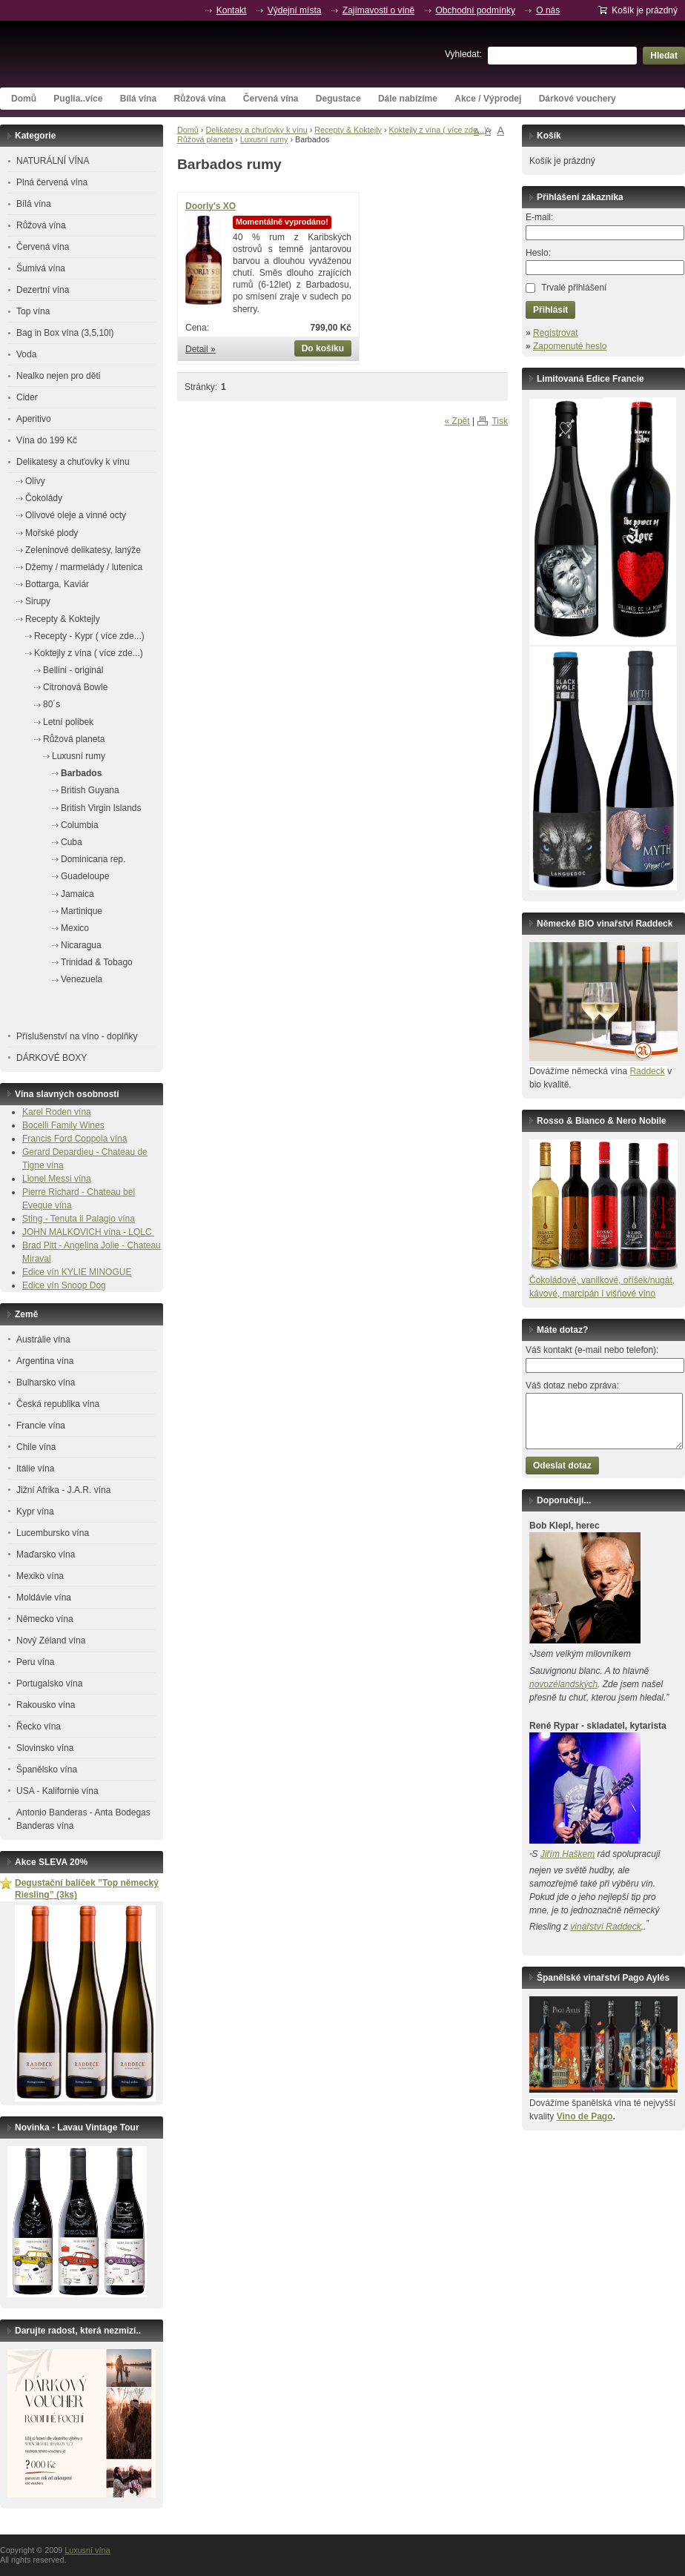 The image size is (685, 2576). What do you see at coordinates (378, 10) in the screenshot?
I see `Zajímavosti o víně` at bounding box center [378, 10].